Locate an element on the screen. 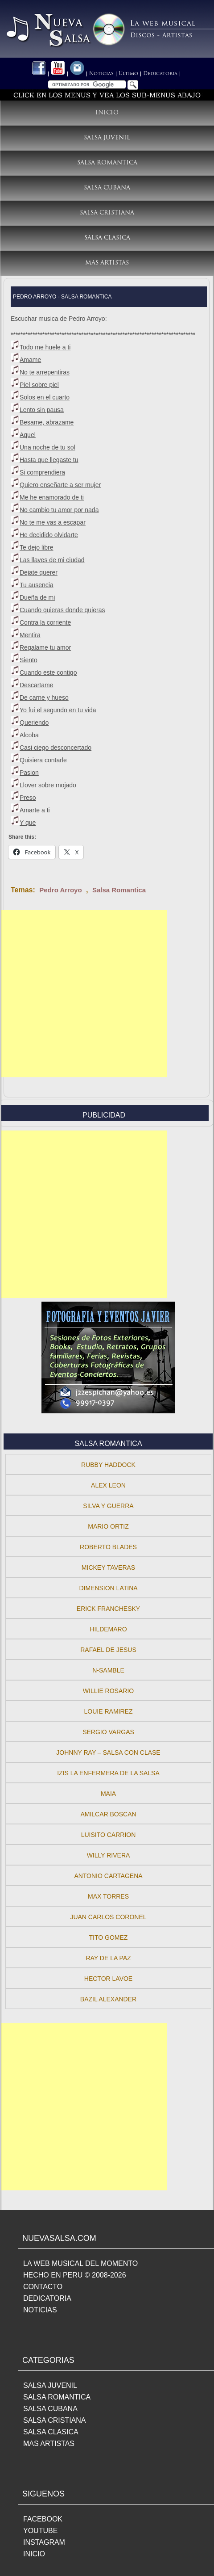  Hildemaro is located at coordinates (108, 1629).